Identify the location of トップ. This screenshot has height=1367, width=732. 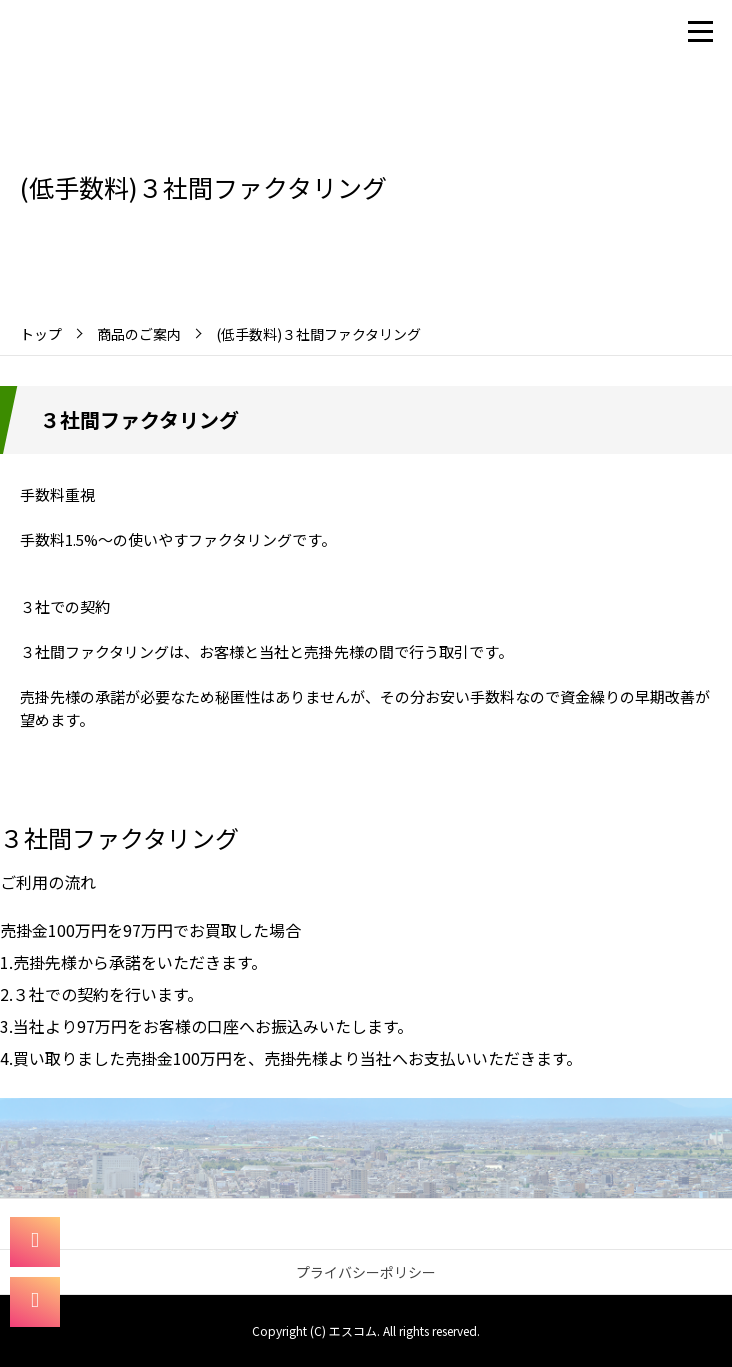
(41, 334).